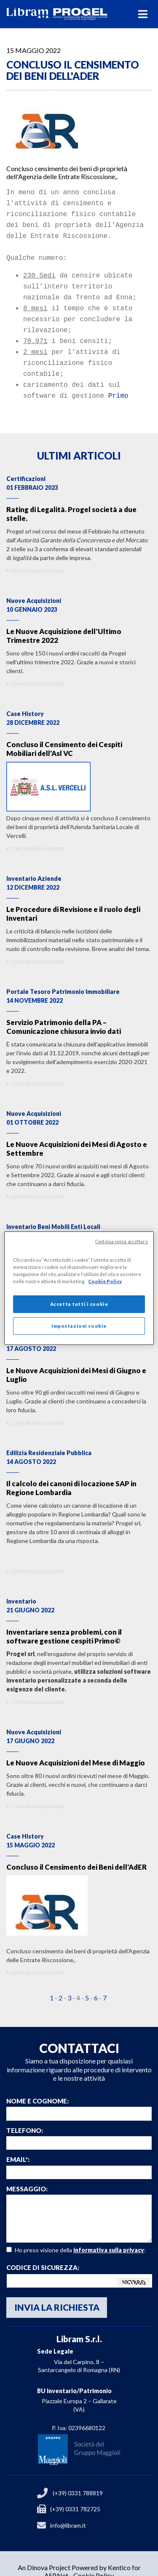 Image resolution: width=158 pixels, height=2576 pixels. I want to click on email*:, so click(17, 2143).